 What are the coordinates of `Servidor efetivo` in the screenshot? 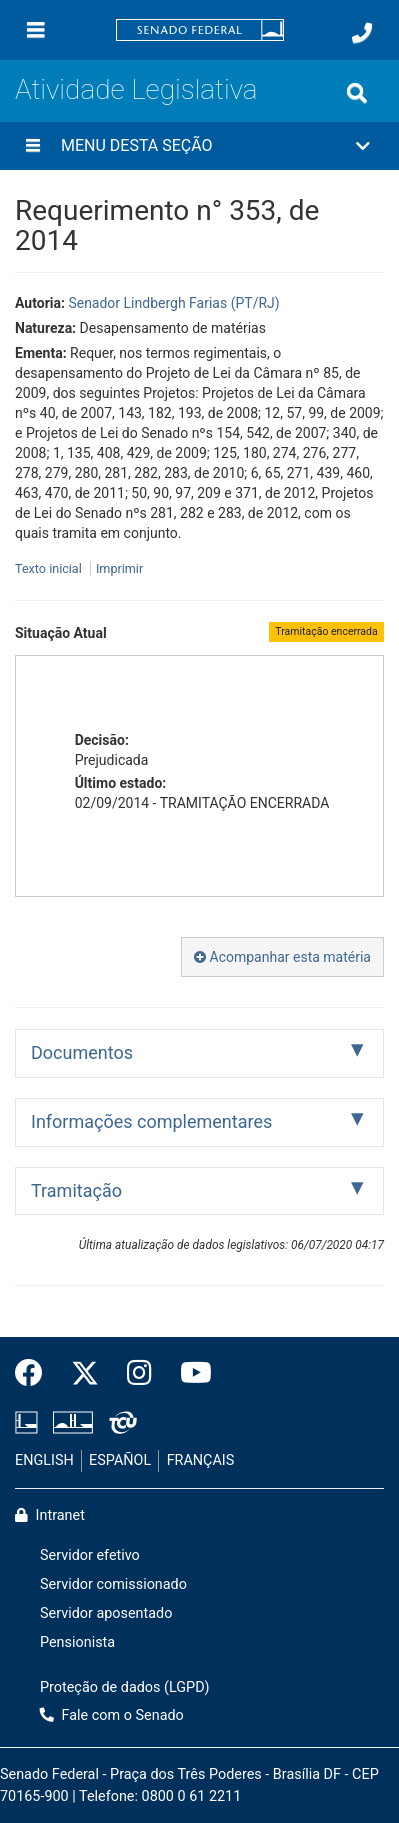 It's located at (90, 1555).